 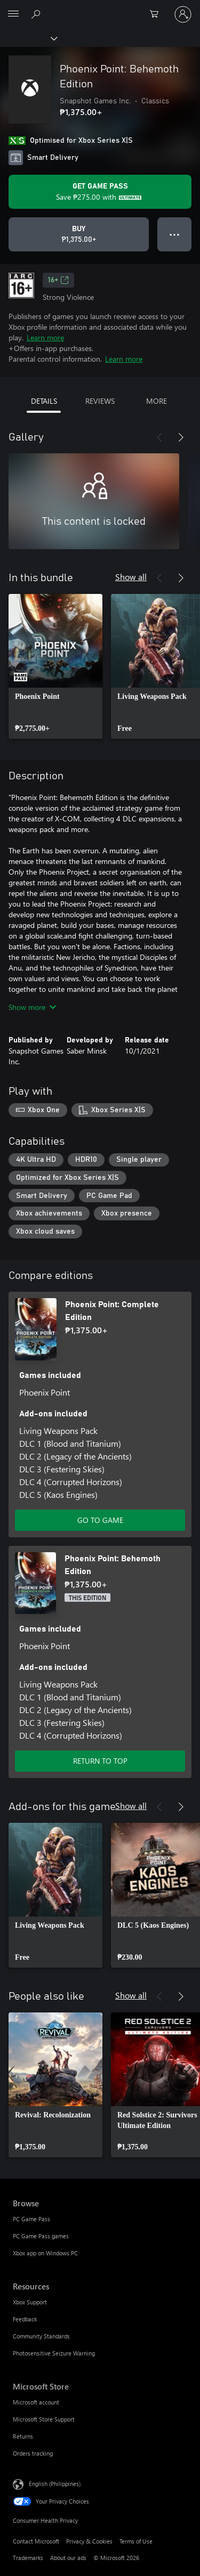 I want to click on [Previous], so click(x=159, y=437).